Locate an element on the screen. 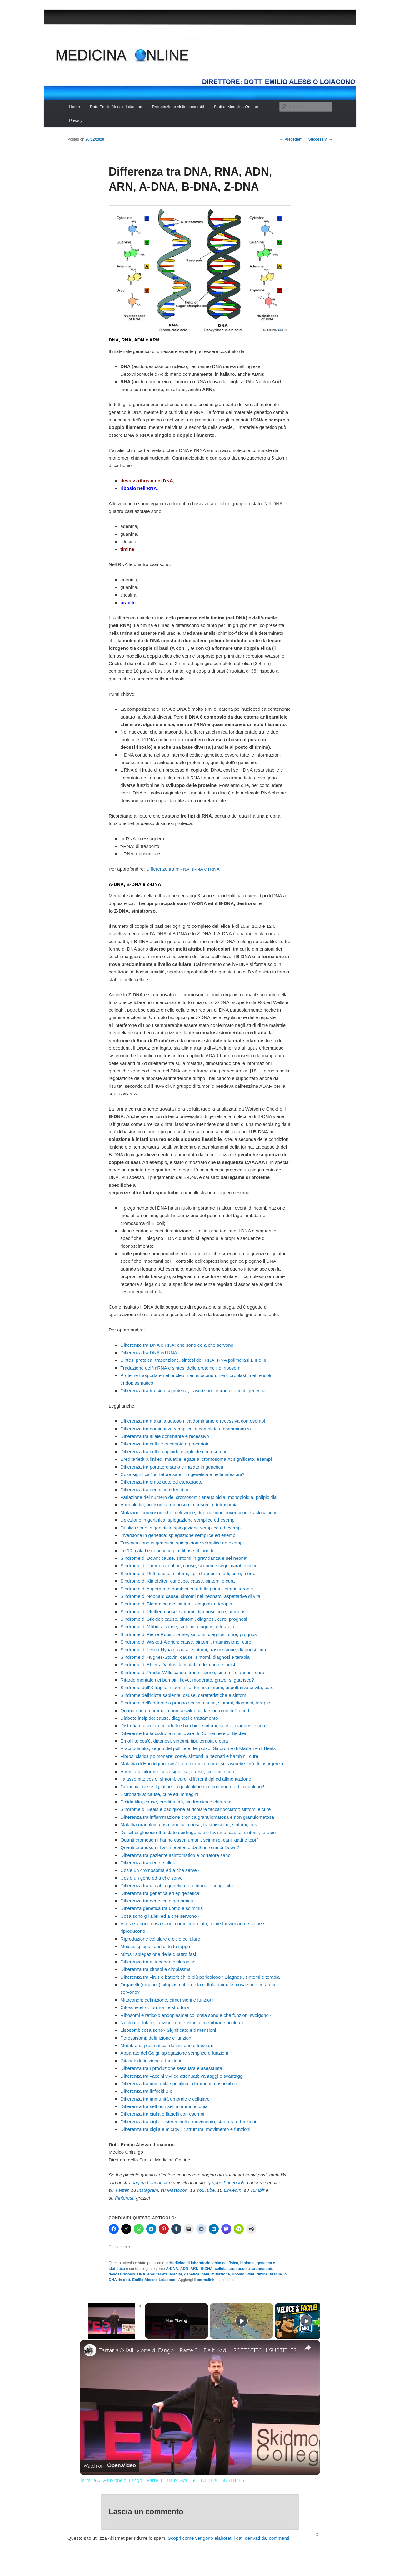 The height and width of the screenshot is (2576, 400). Quando una mammella non si sviluppa: la sindrome di Poland is located at coordinates (184, 1710).